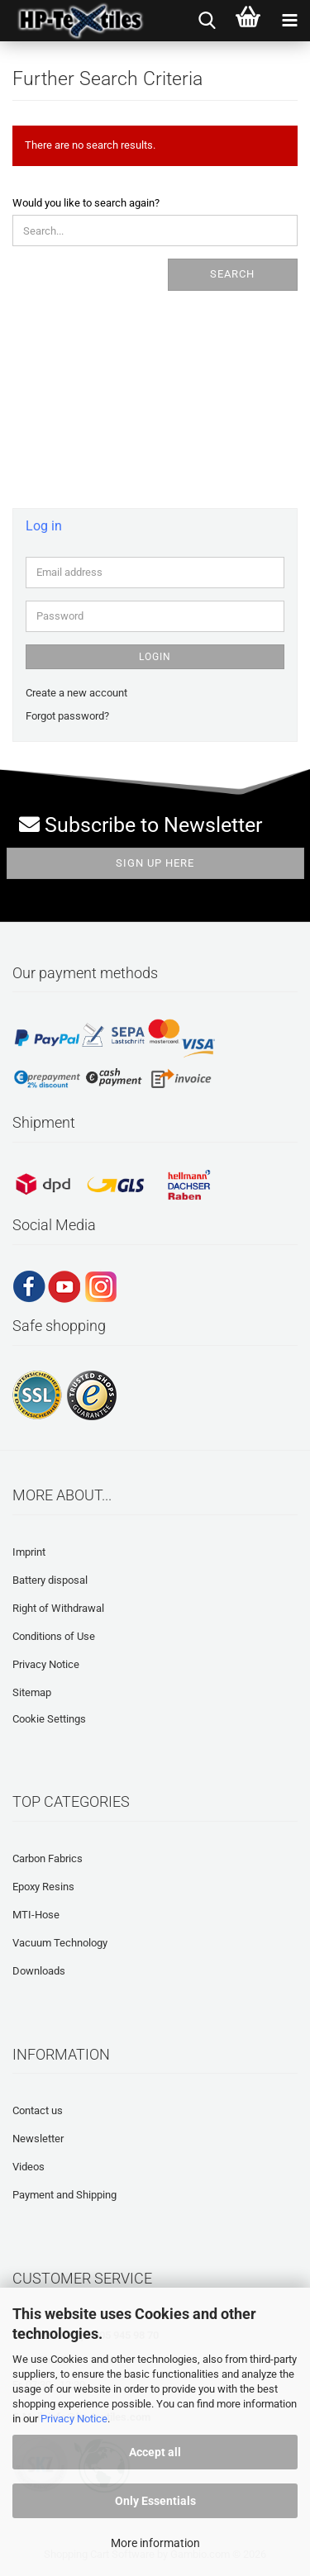 This screenshot has width=310, height=2576. I want to click on Vacuum Technology, so click(59, 1943).